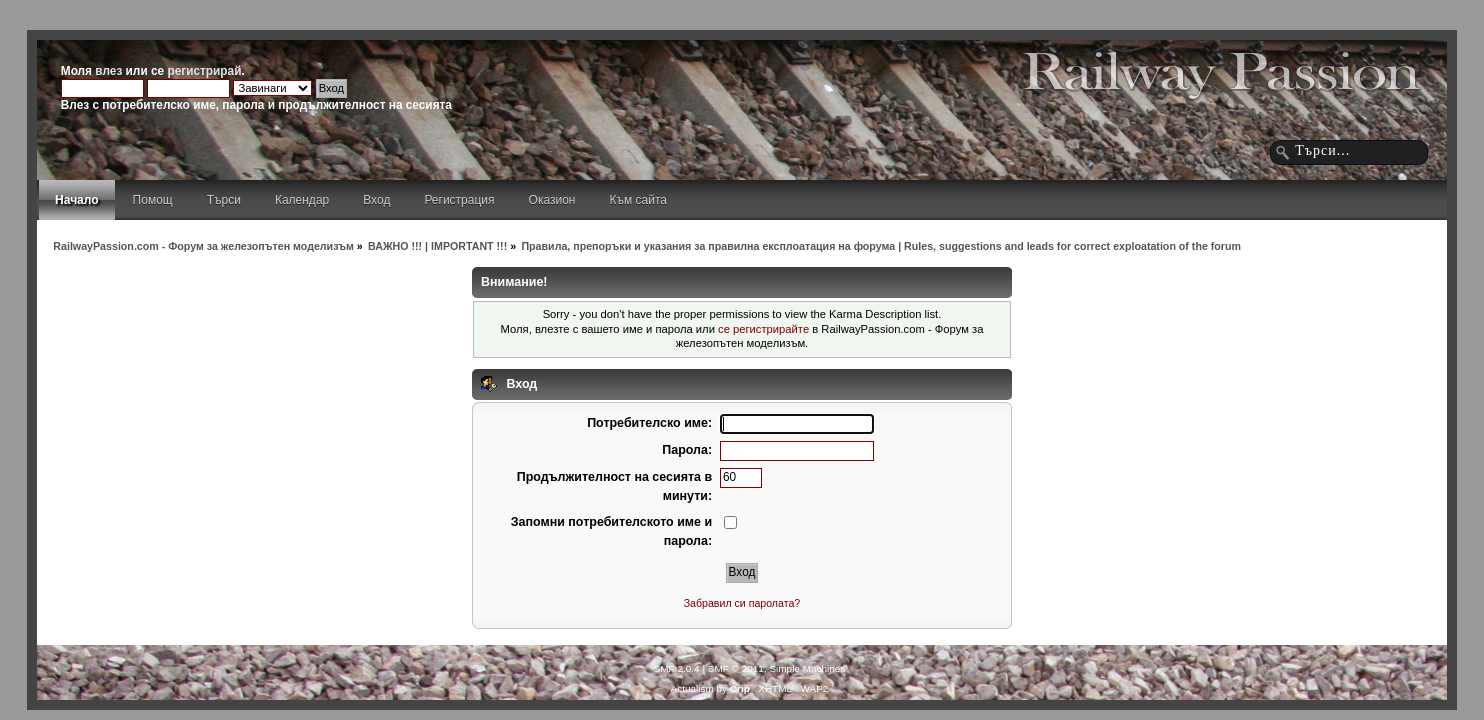 The height and width of the screenshot is (720, 1484). I want to click on Календар, so click(302, 200).